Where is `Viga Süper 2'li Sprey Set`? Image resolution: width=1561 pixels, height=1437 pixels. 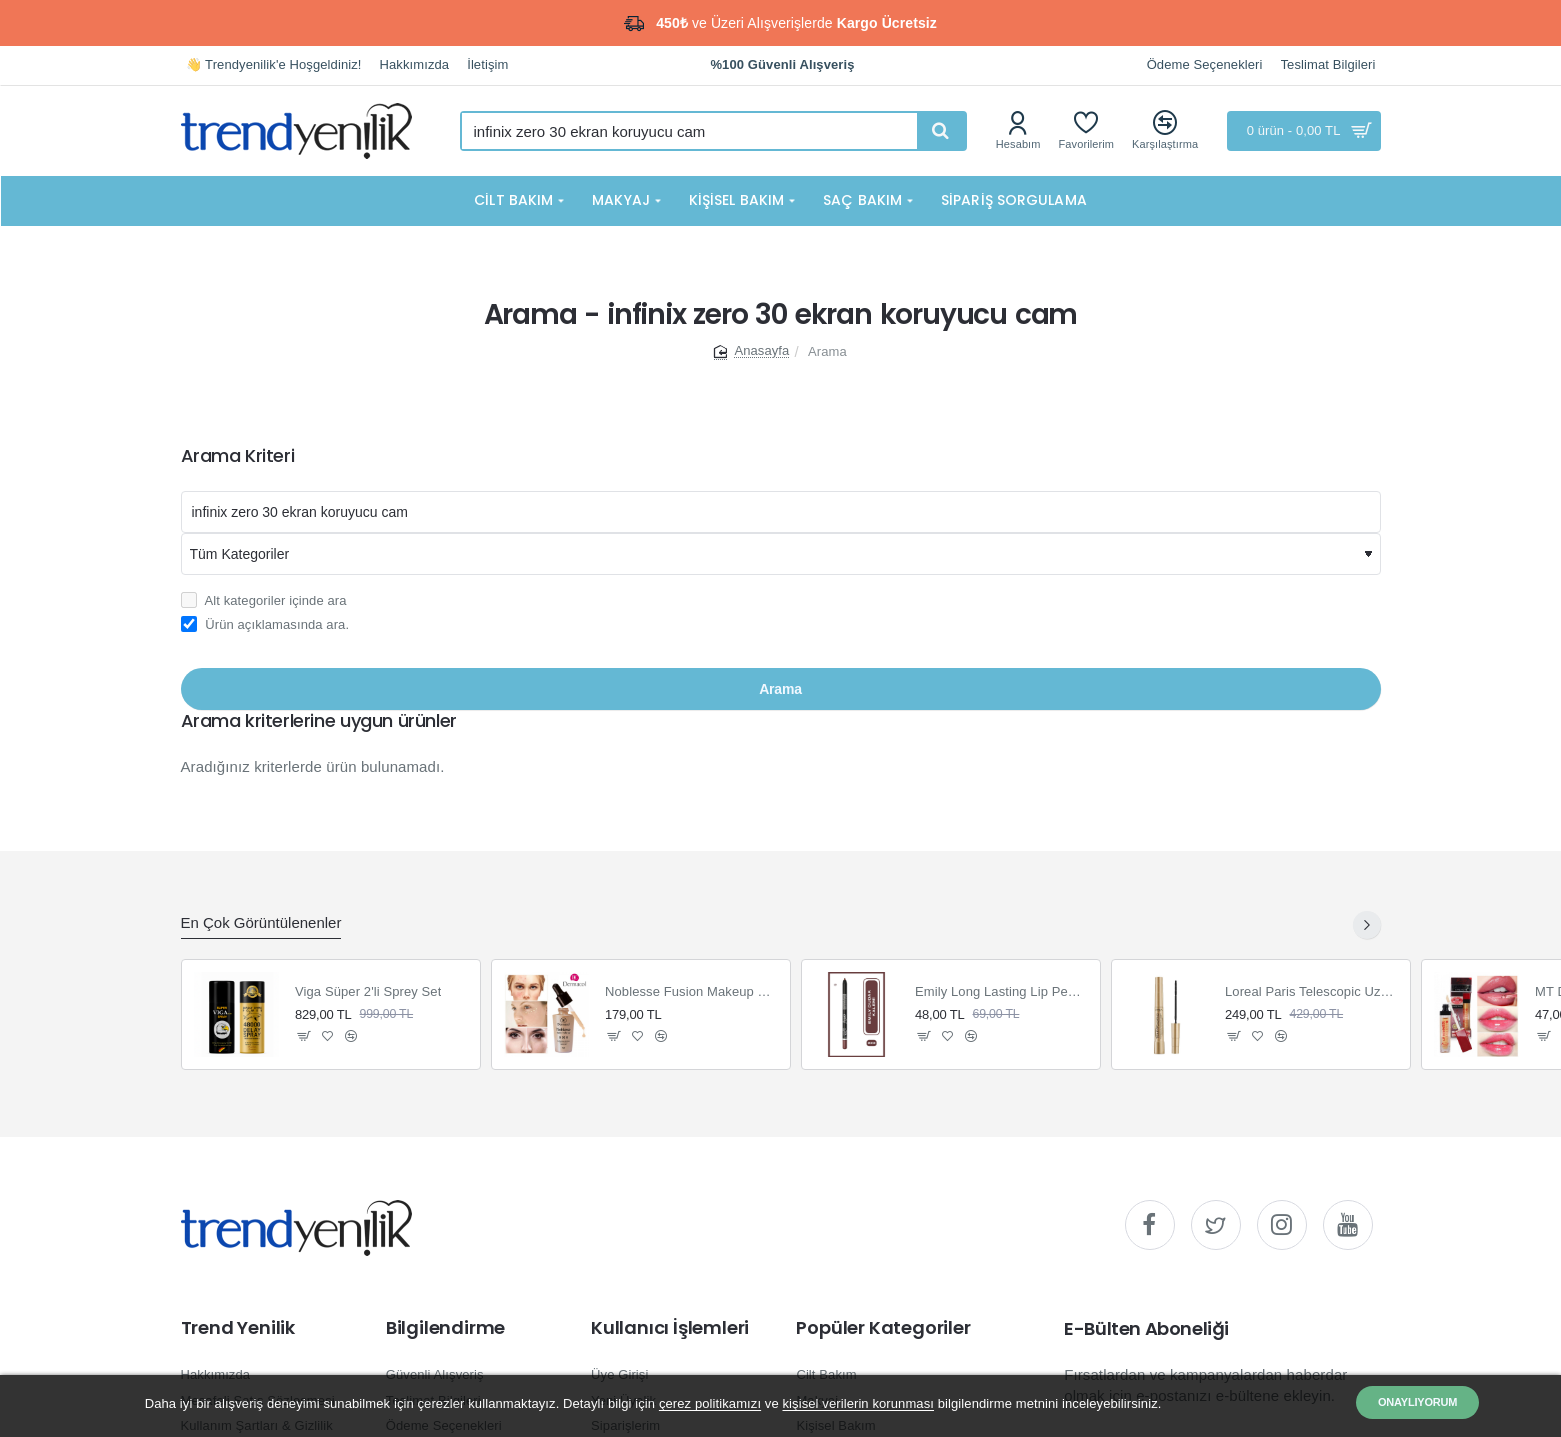
Viga Süper 2'li Sprey Set is located at coordinates (368, 991).